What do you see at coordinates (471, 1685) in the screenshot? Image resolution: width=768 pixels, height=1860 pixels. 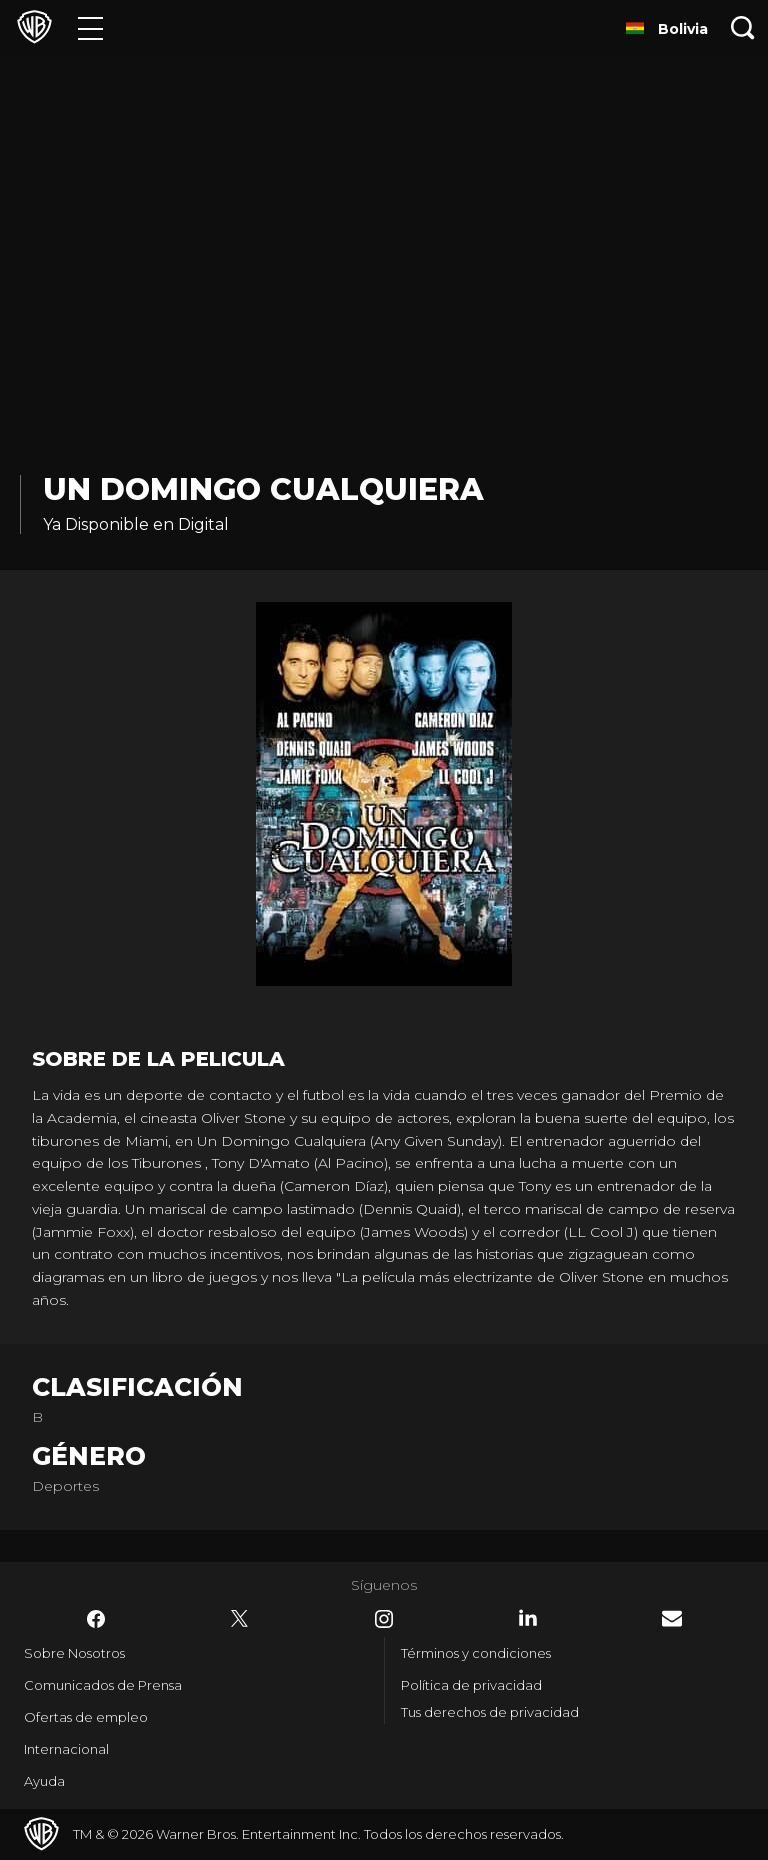 I see `Política de privacidad` at bounding box center [471, 1685].